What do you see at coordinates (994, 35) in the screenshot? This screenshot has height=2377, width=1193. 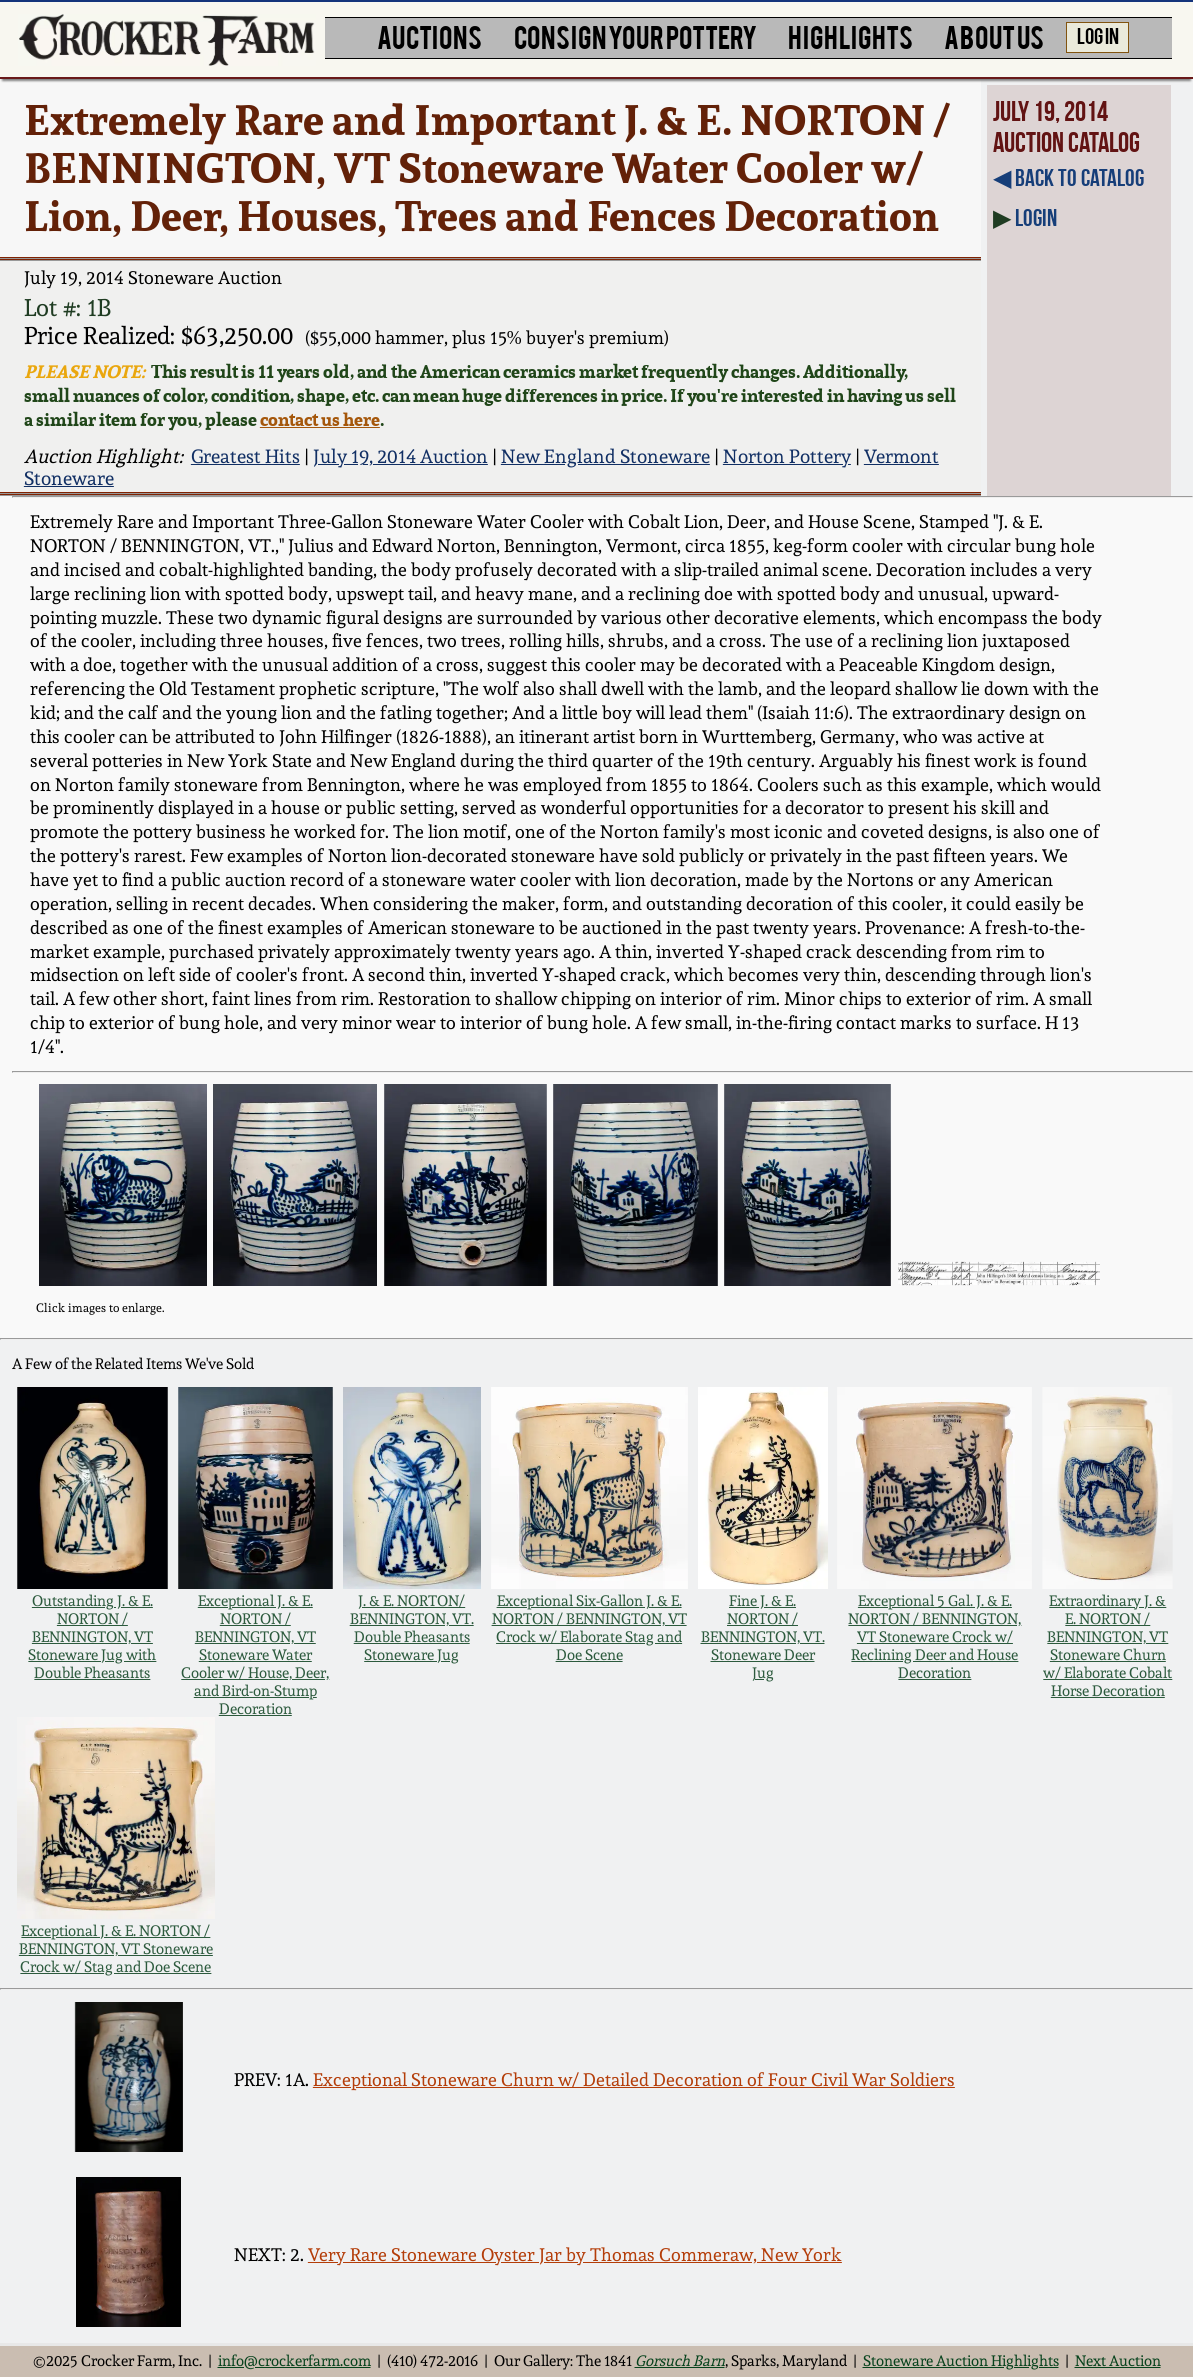 I see `ABOUT US` at bounding box center [994, 35].